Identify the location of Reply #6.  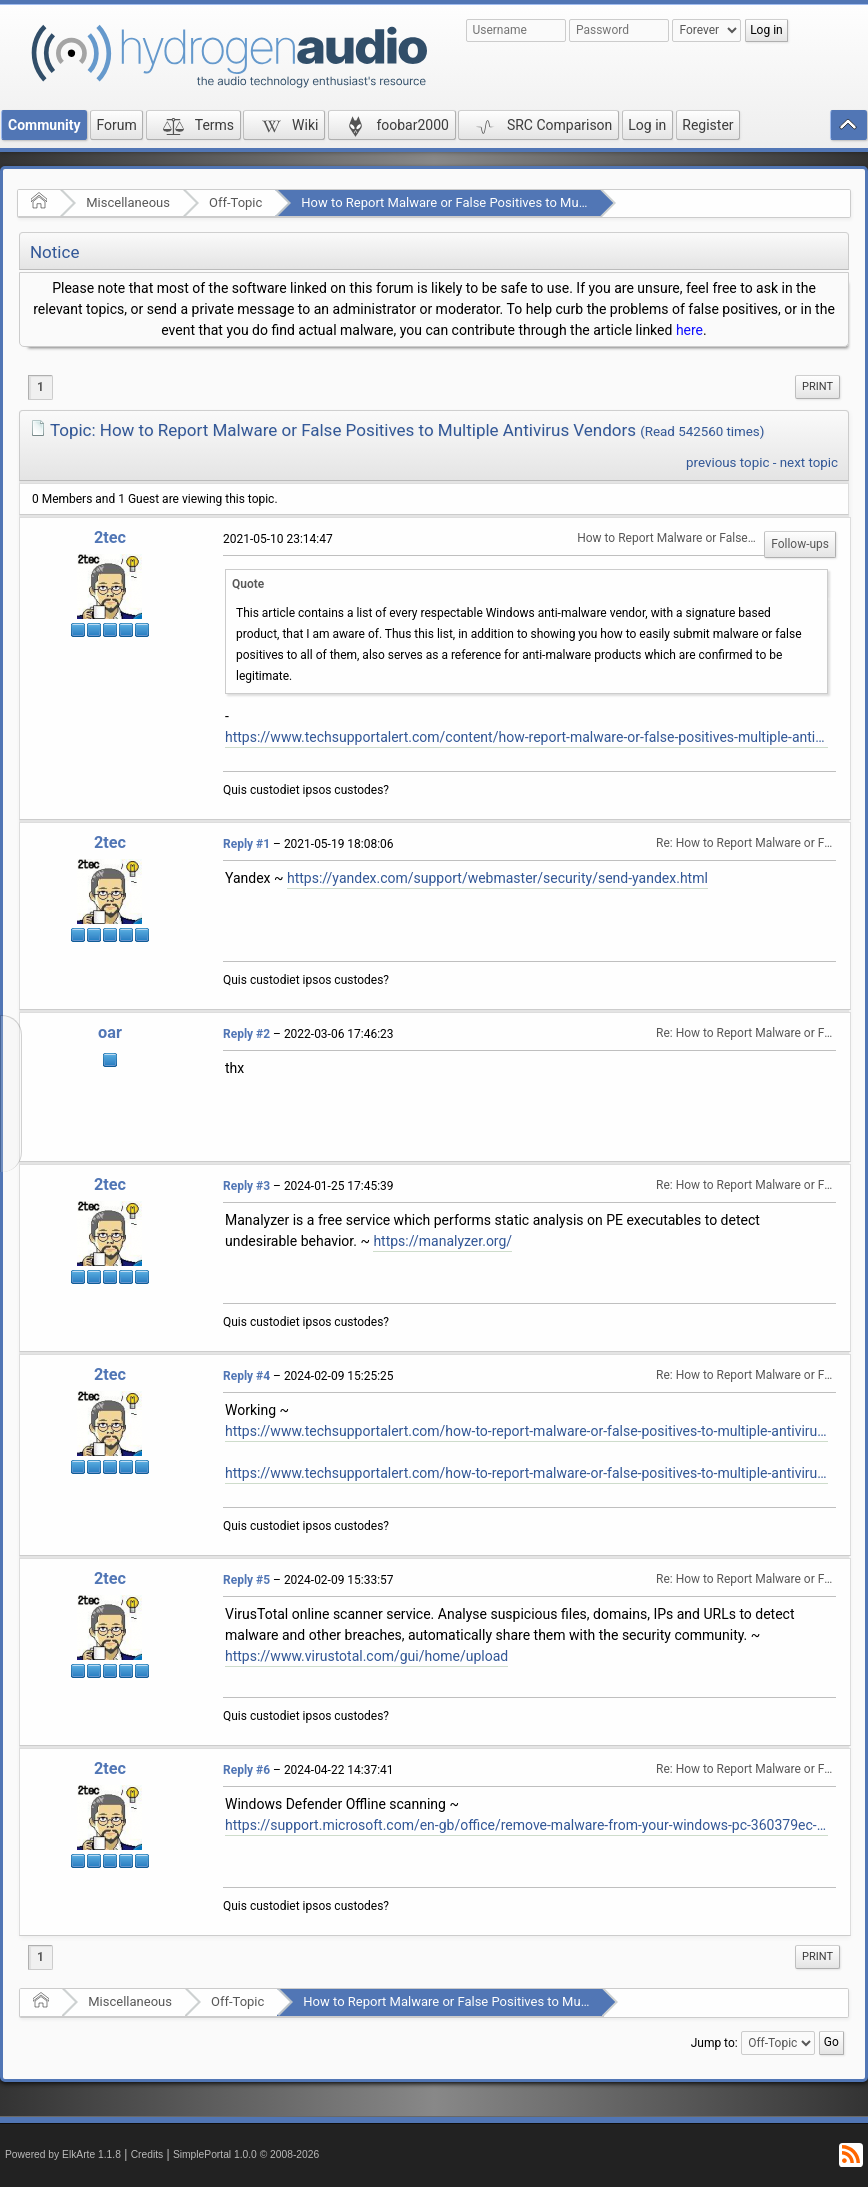
(246, 1770).